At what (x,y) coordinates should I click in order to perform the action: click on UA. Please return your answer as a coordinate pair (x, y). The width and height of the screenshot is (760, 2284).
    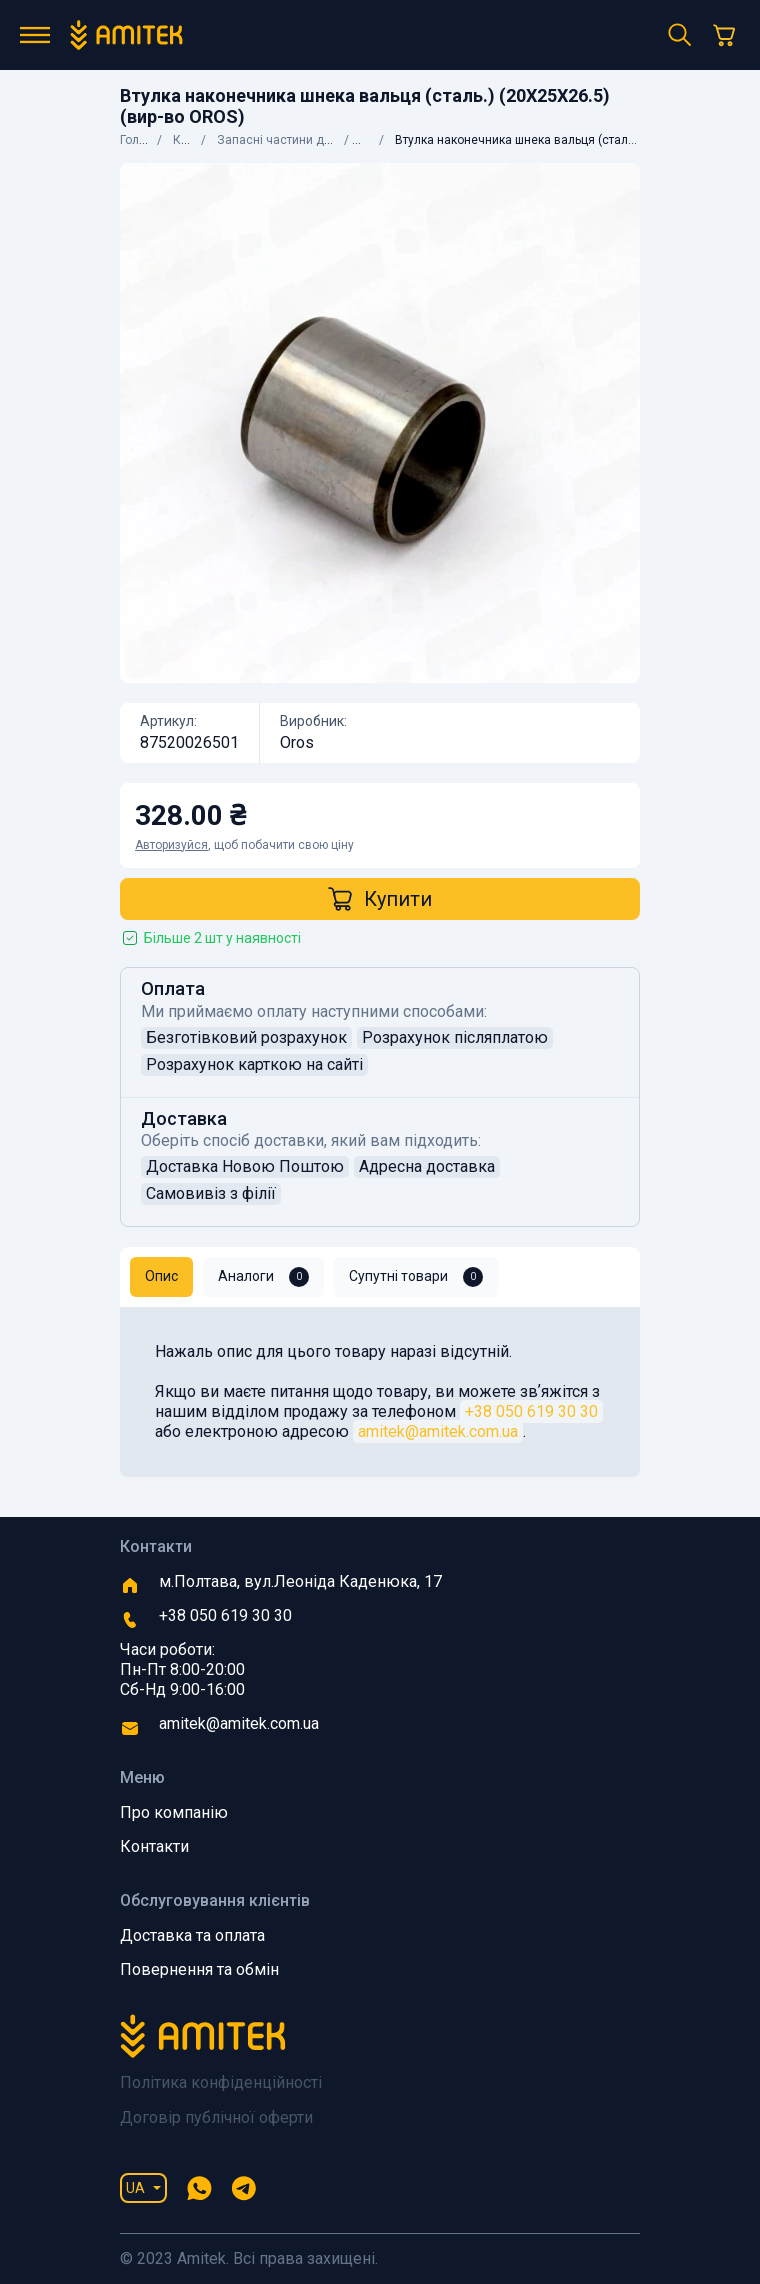
    Looking at the image, I should click on (135, 2188).